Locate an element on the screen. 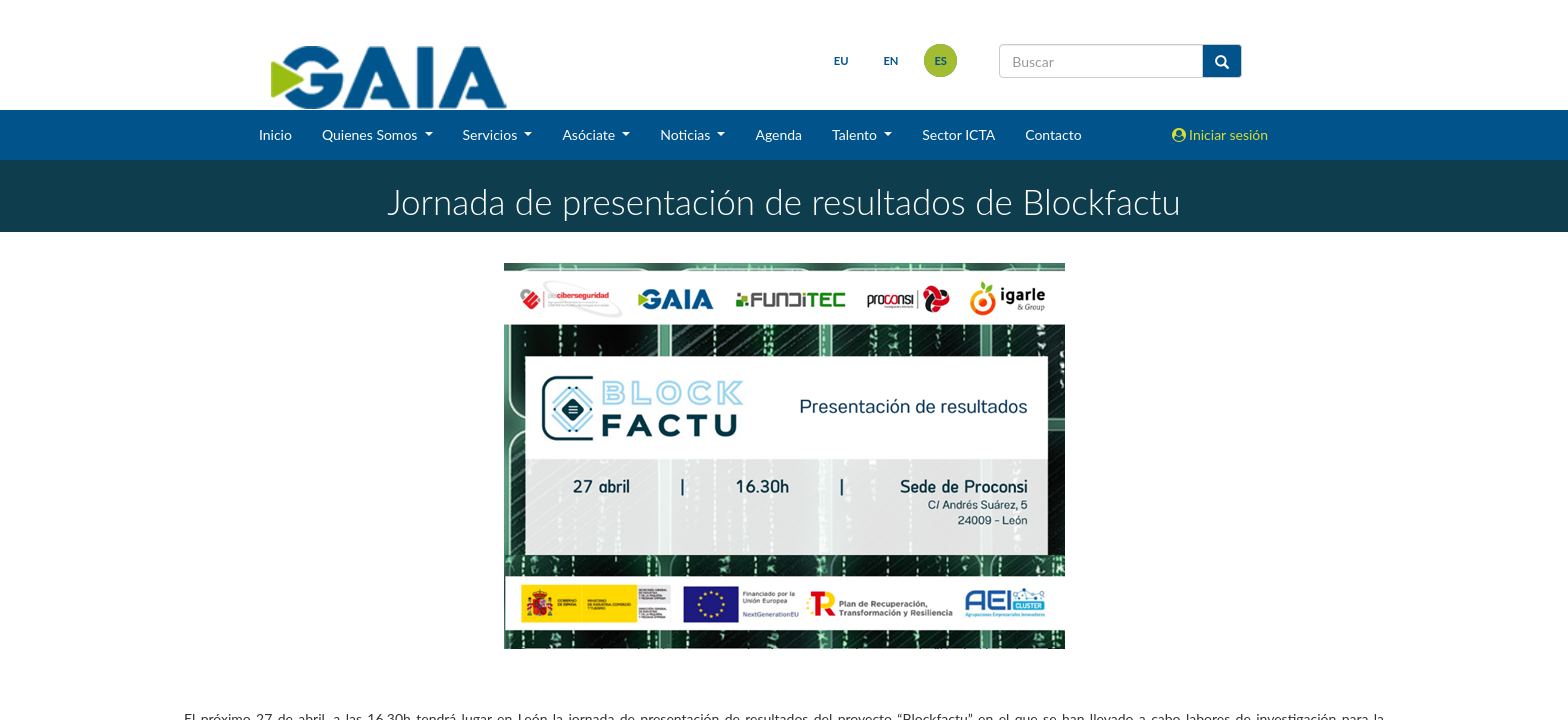  Agenda is located at coordinates (778, 134).